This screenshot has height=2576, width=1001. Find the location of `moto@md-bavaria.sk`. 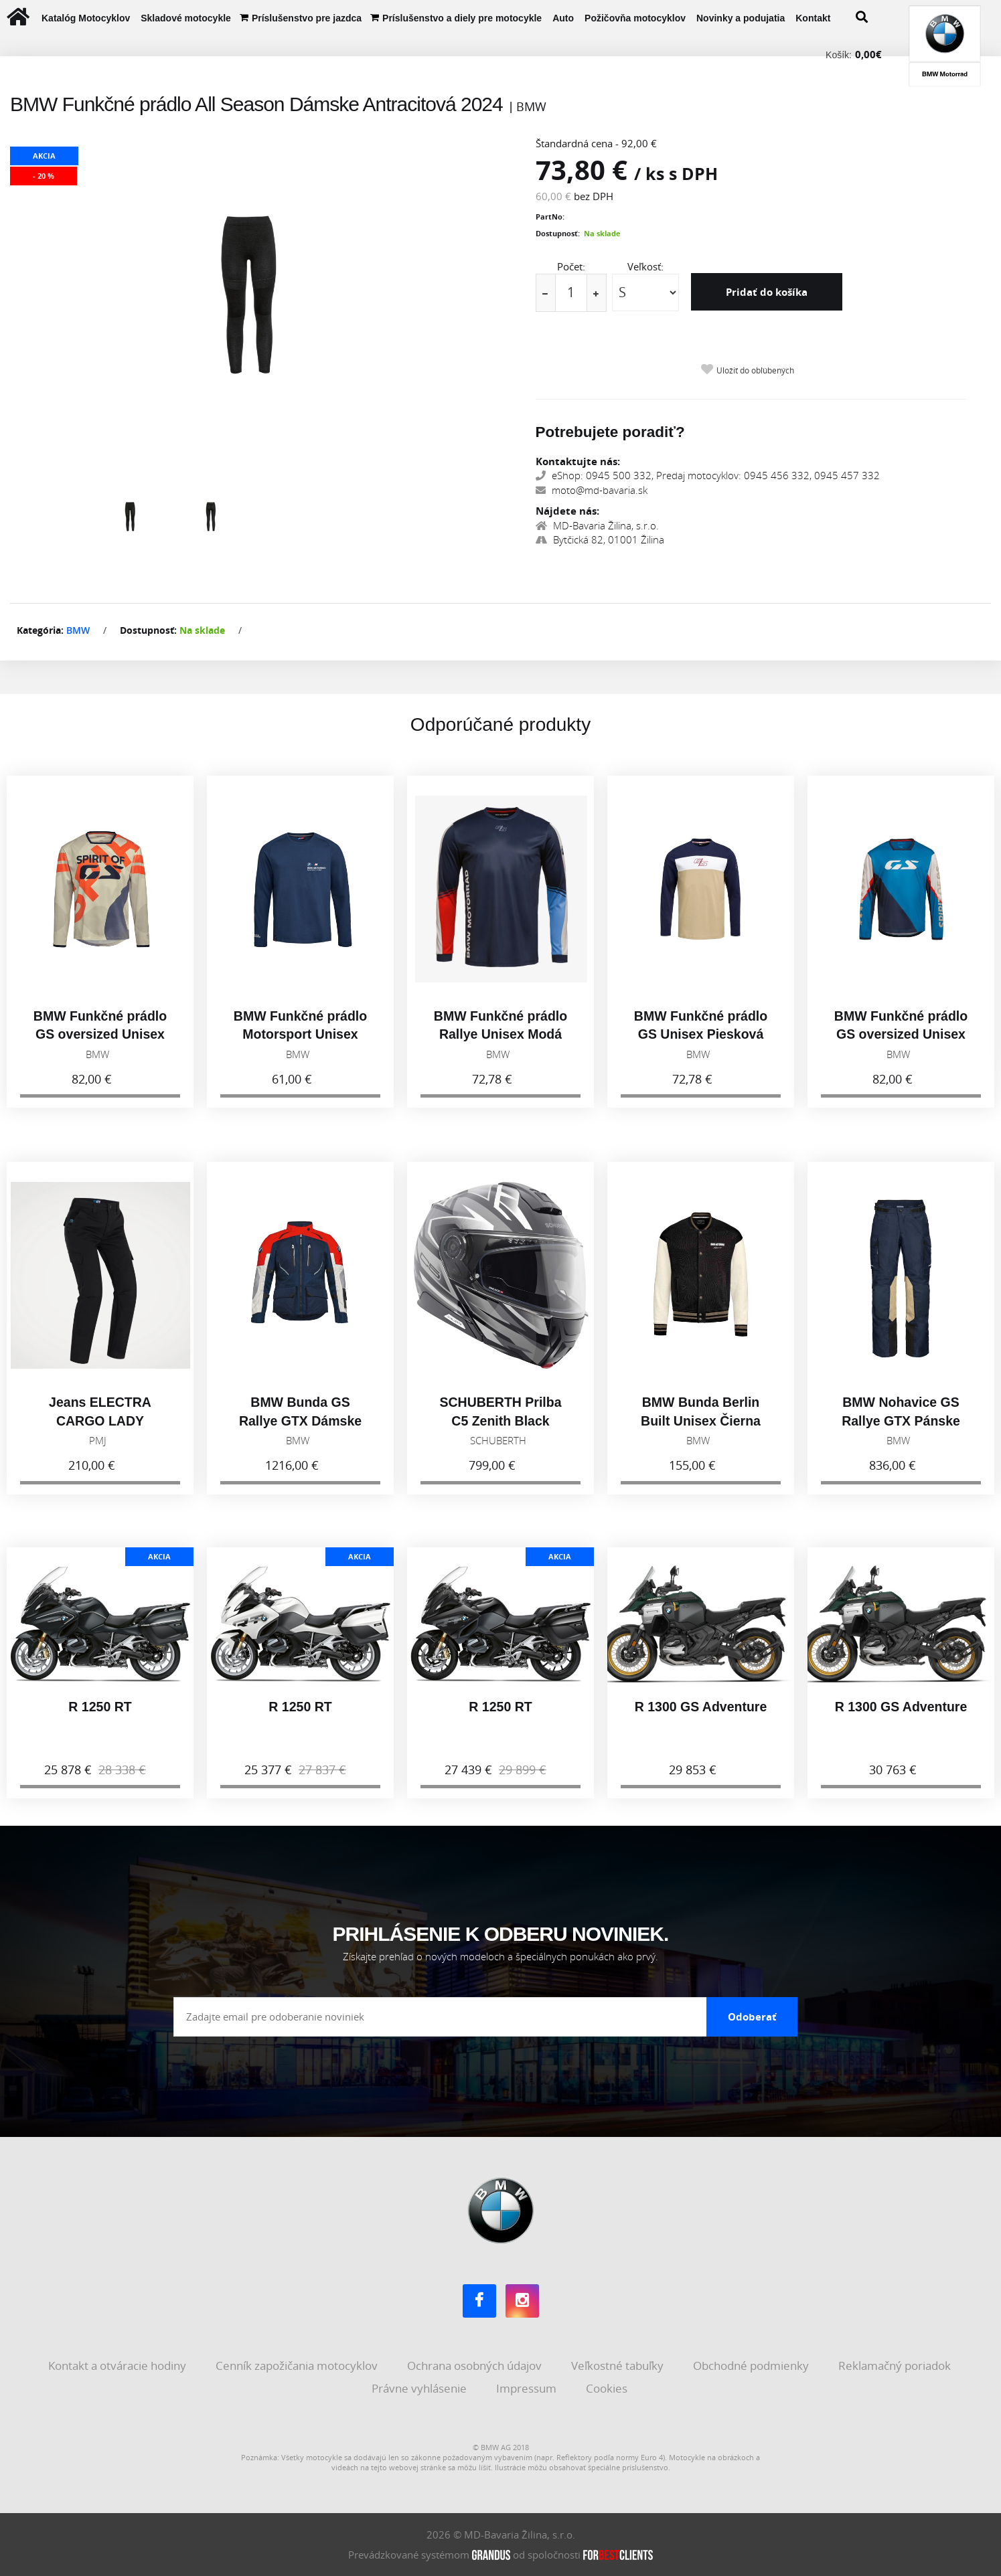

moto@md-bavaria.sk is located at coordinates (591, 490).